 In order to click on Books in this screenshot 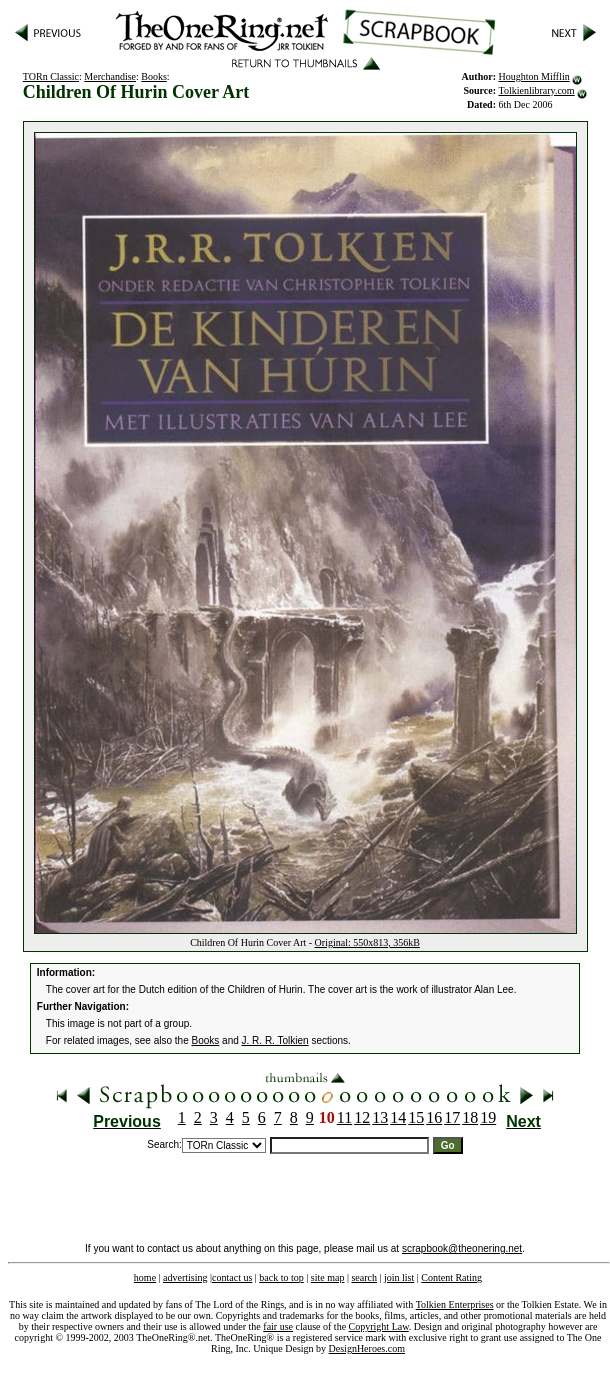, I will do `click(154, 76)`.